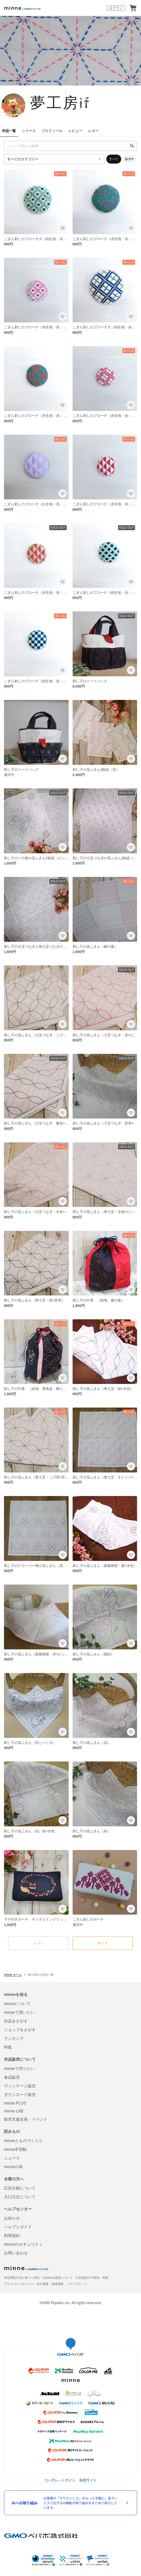 The image size is (141, 2576). Describe the element at coordinates (54, 159) in the screenshot. I see `[カテゴリーを選択]` at that location.